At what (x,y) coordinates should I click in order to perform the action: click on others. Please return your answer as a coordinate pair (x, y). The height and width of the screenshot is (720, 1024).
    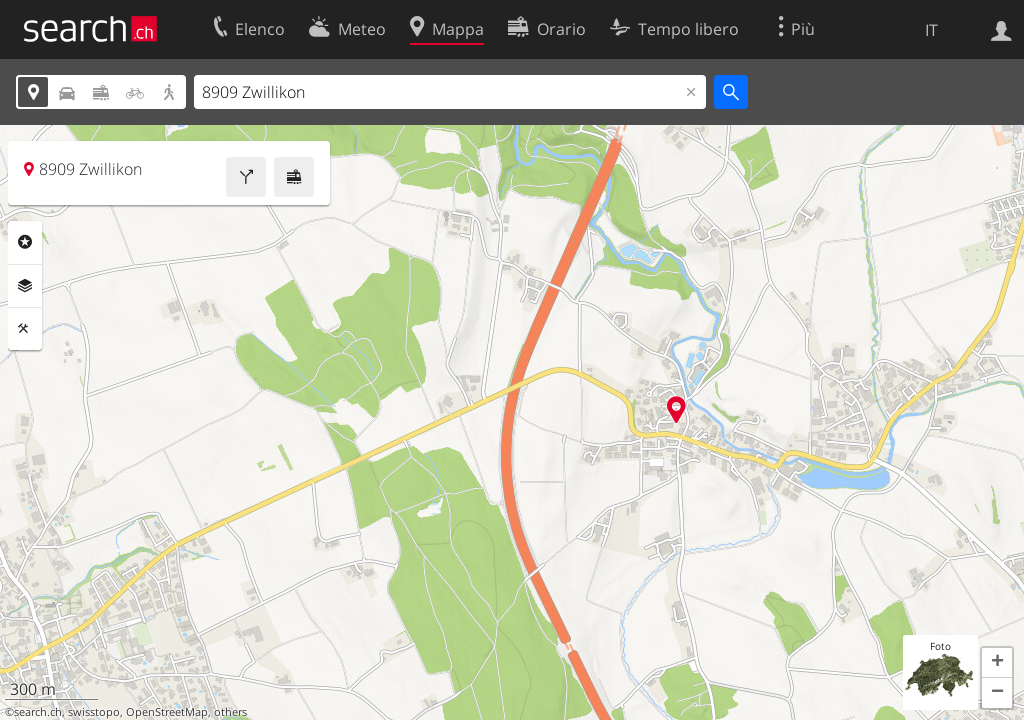
    Looking at the image, I should click on (230, 712).